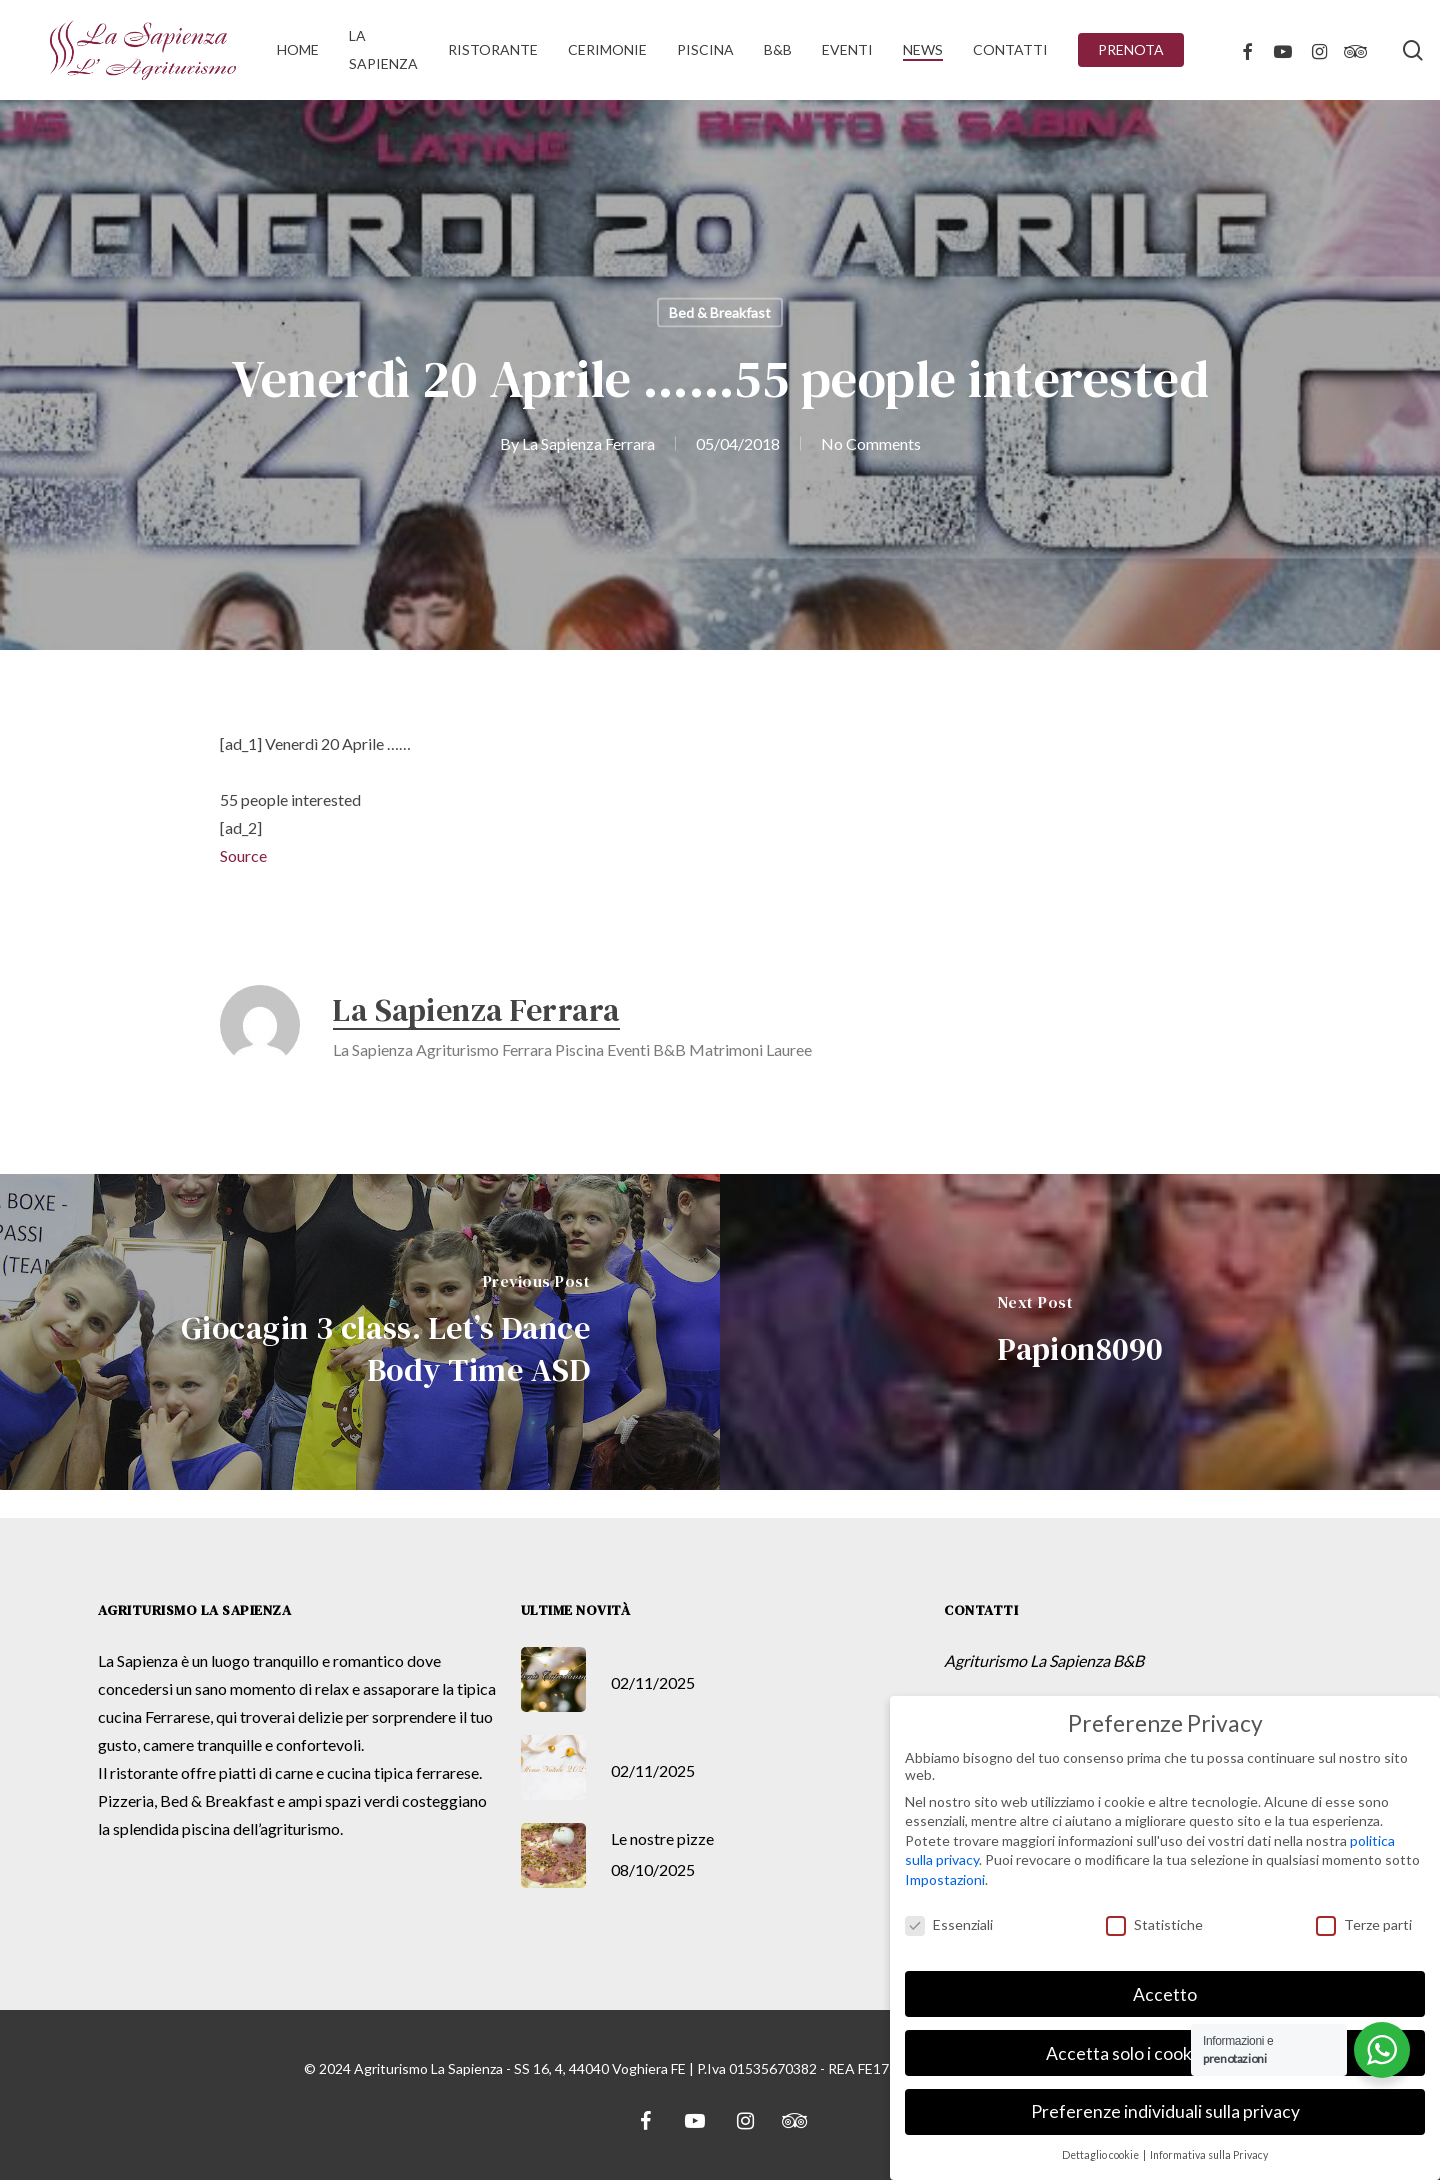 The height and width of the screenshot is (2180, 1440). What do you see at coordinates (1165, 2111) in the screenshot?
I see `Preferenze individuali sulla privacy [button]` at bounding box center [1165, 2111].